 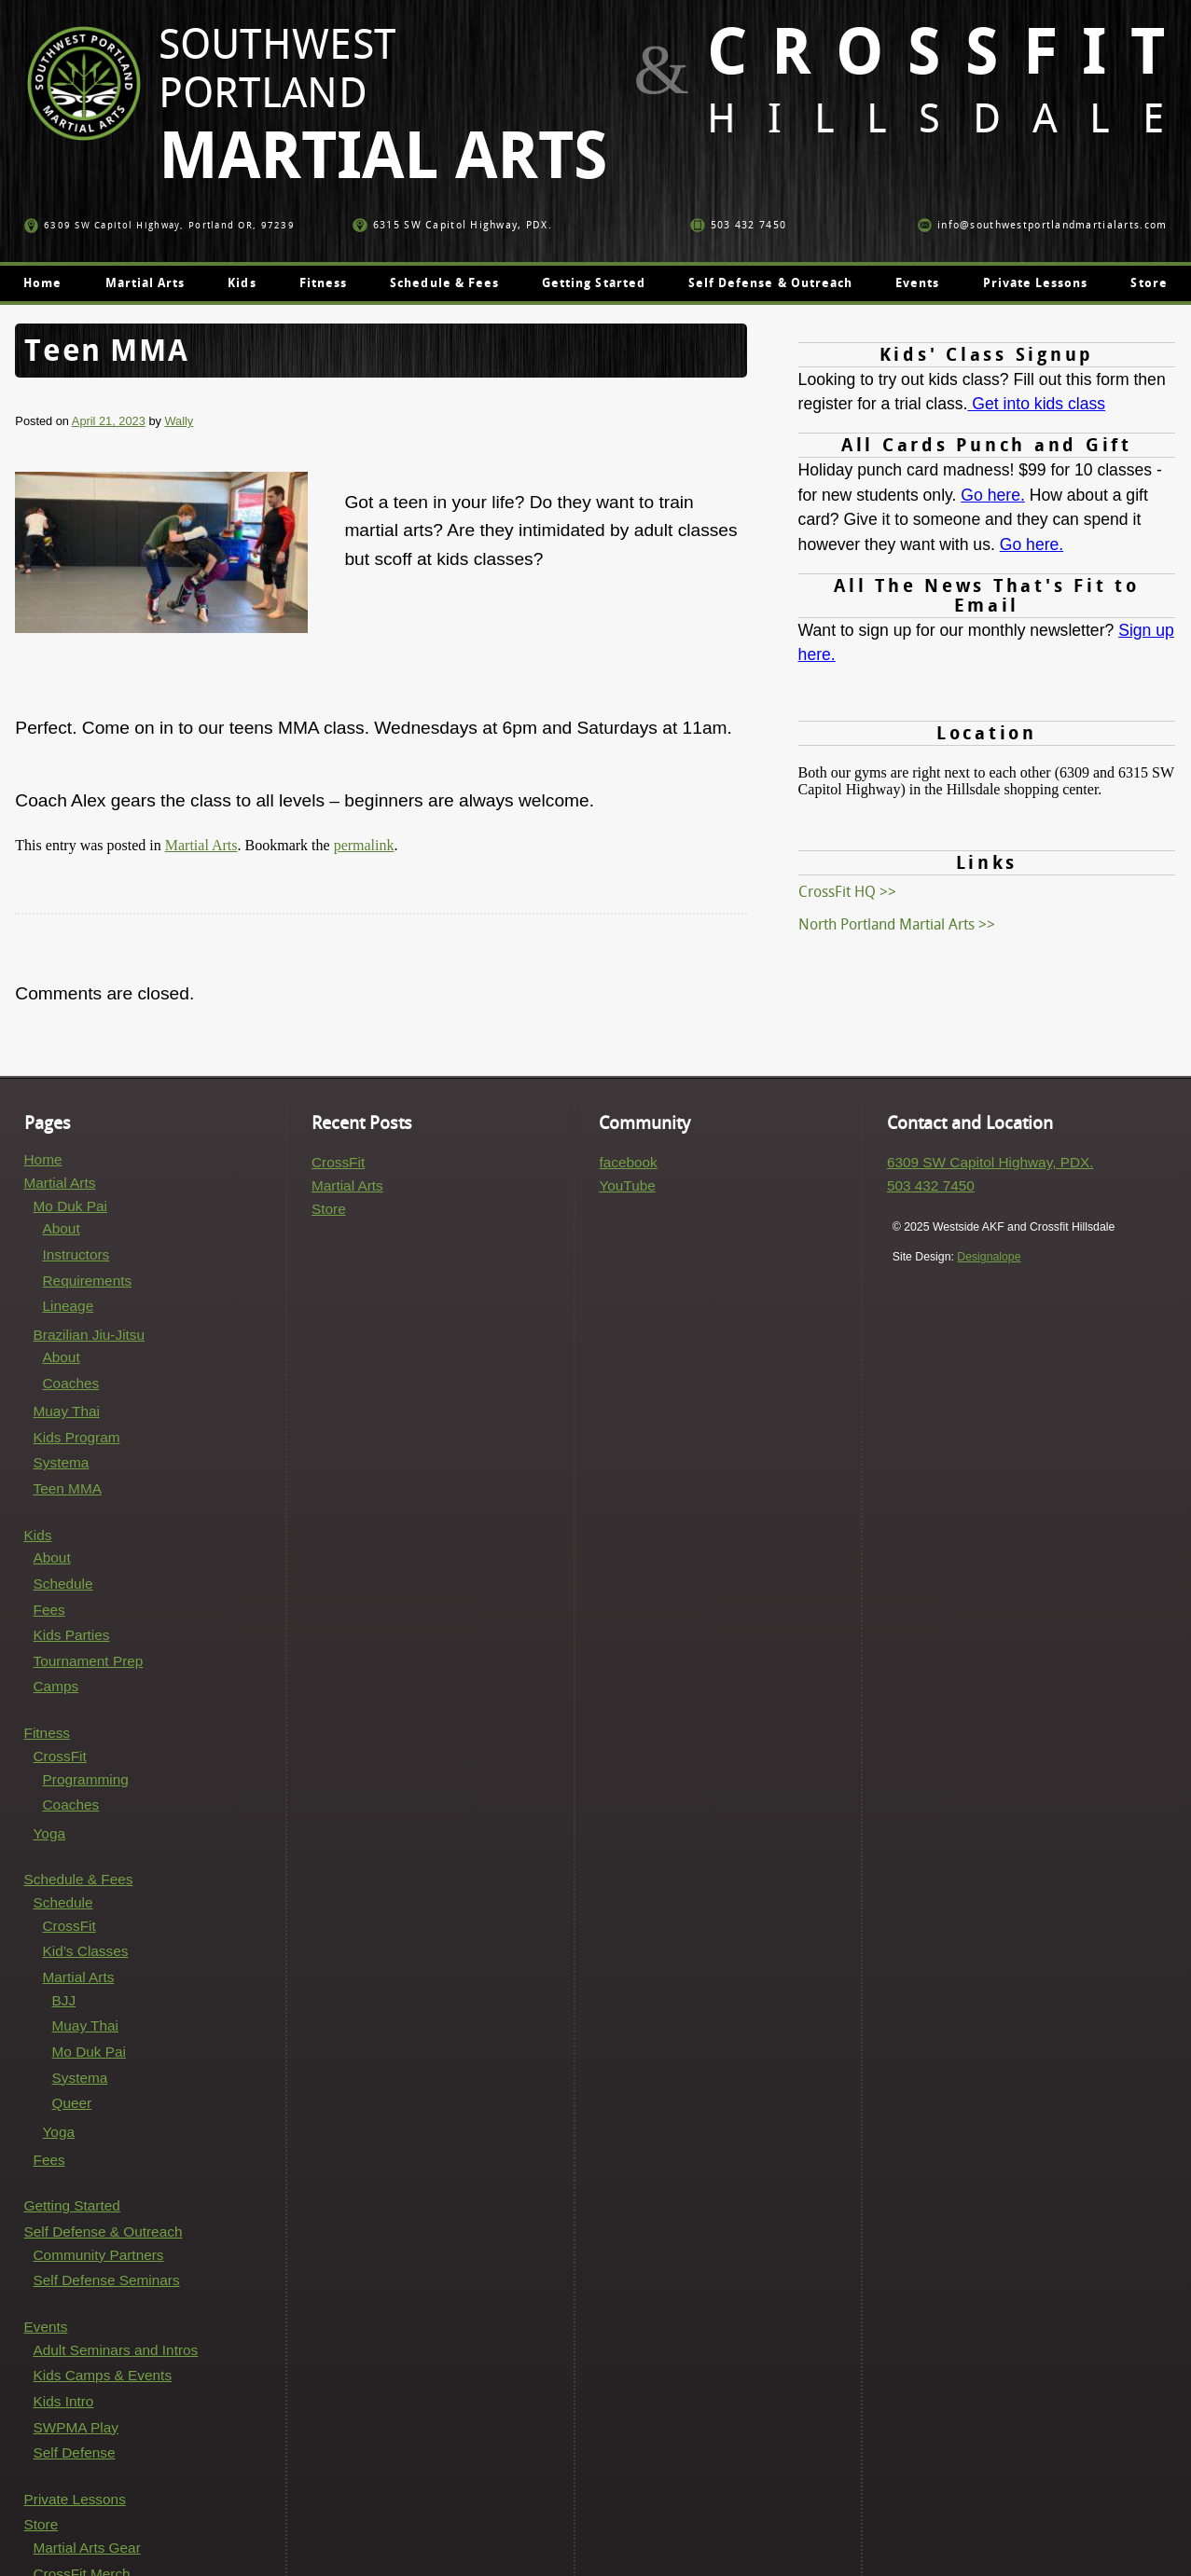 What do you see at coordinates (71, 1383) in the screenshot?
I see `Coaches` at bounding box center [71, 1383].